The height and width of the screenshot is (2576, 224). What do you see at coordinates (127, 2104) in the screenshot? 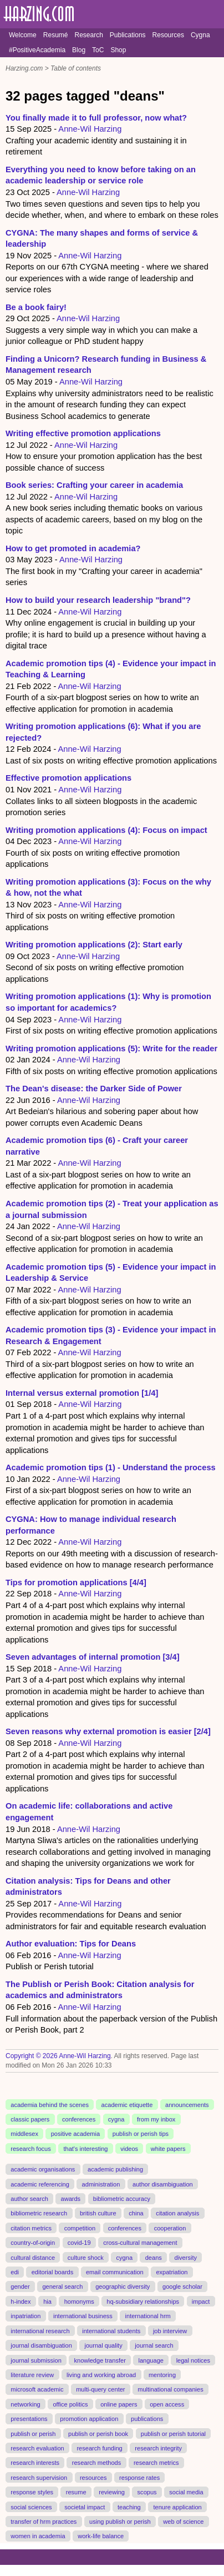
I see `academic etiquette` at bounding box center [127, 2104].